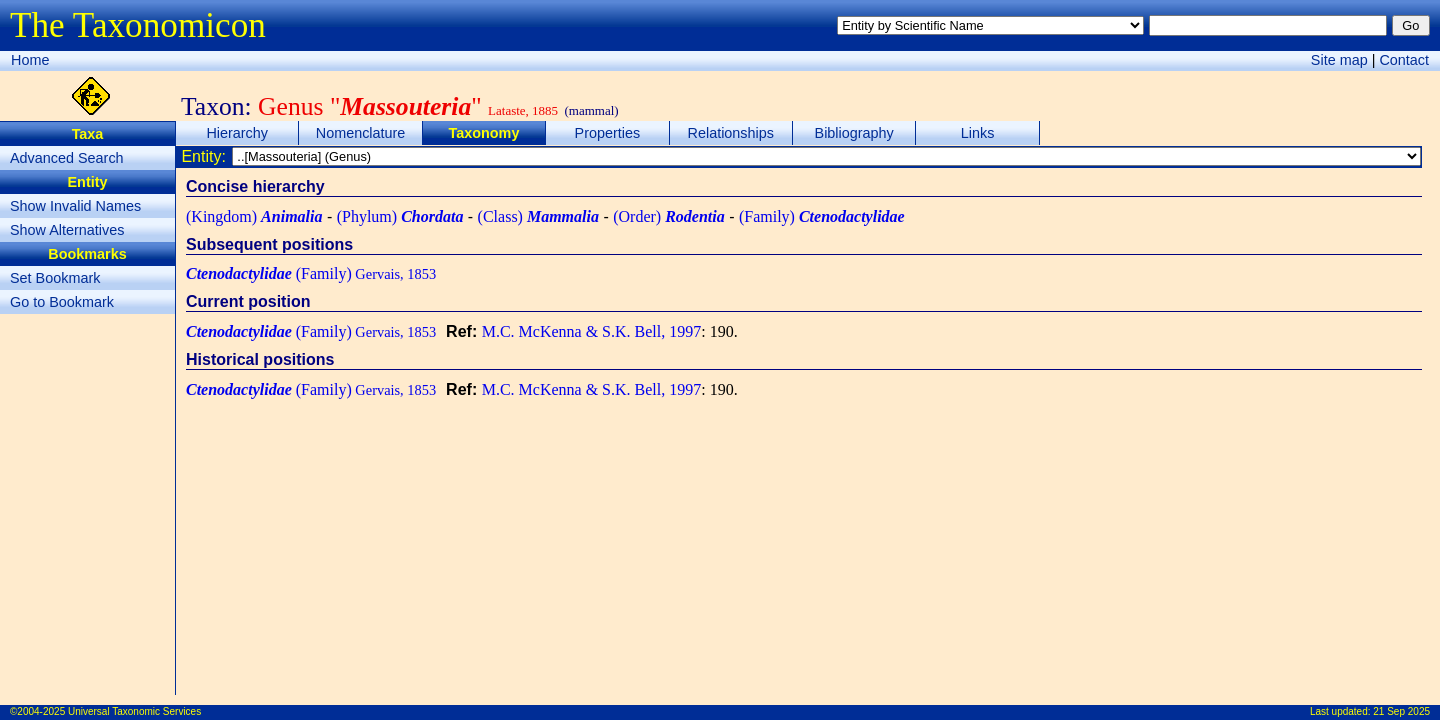 The image size is (1440, 720). What do you see at coordinates (592, 331) in the screenshot?
I see `M.C. McKenna & S.K. Bell, 1997` at bounding box center [592, 331].